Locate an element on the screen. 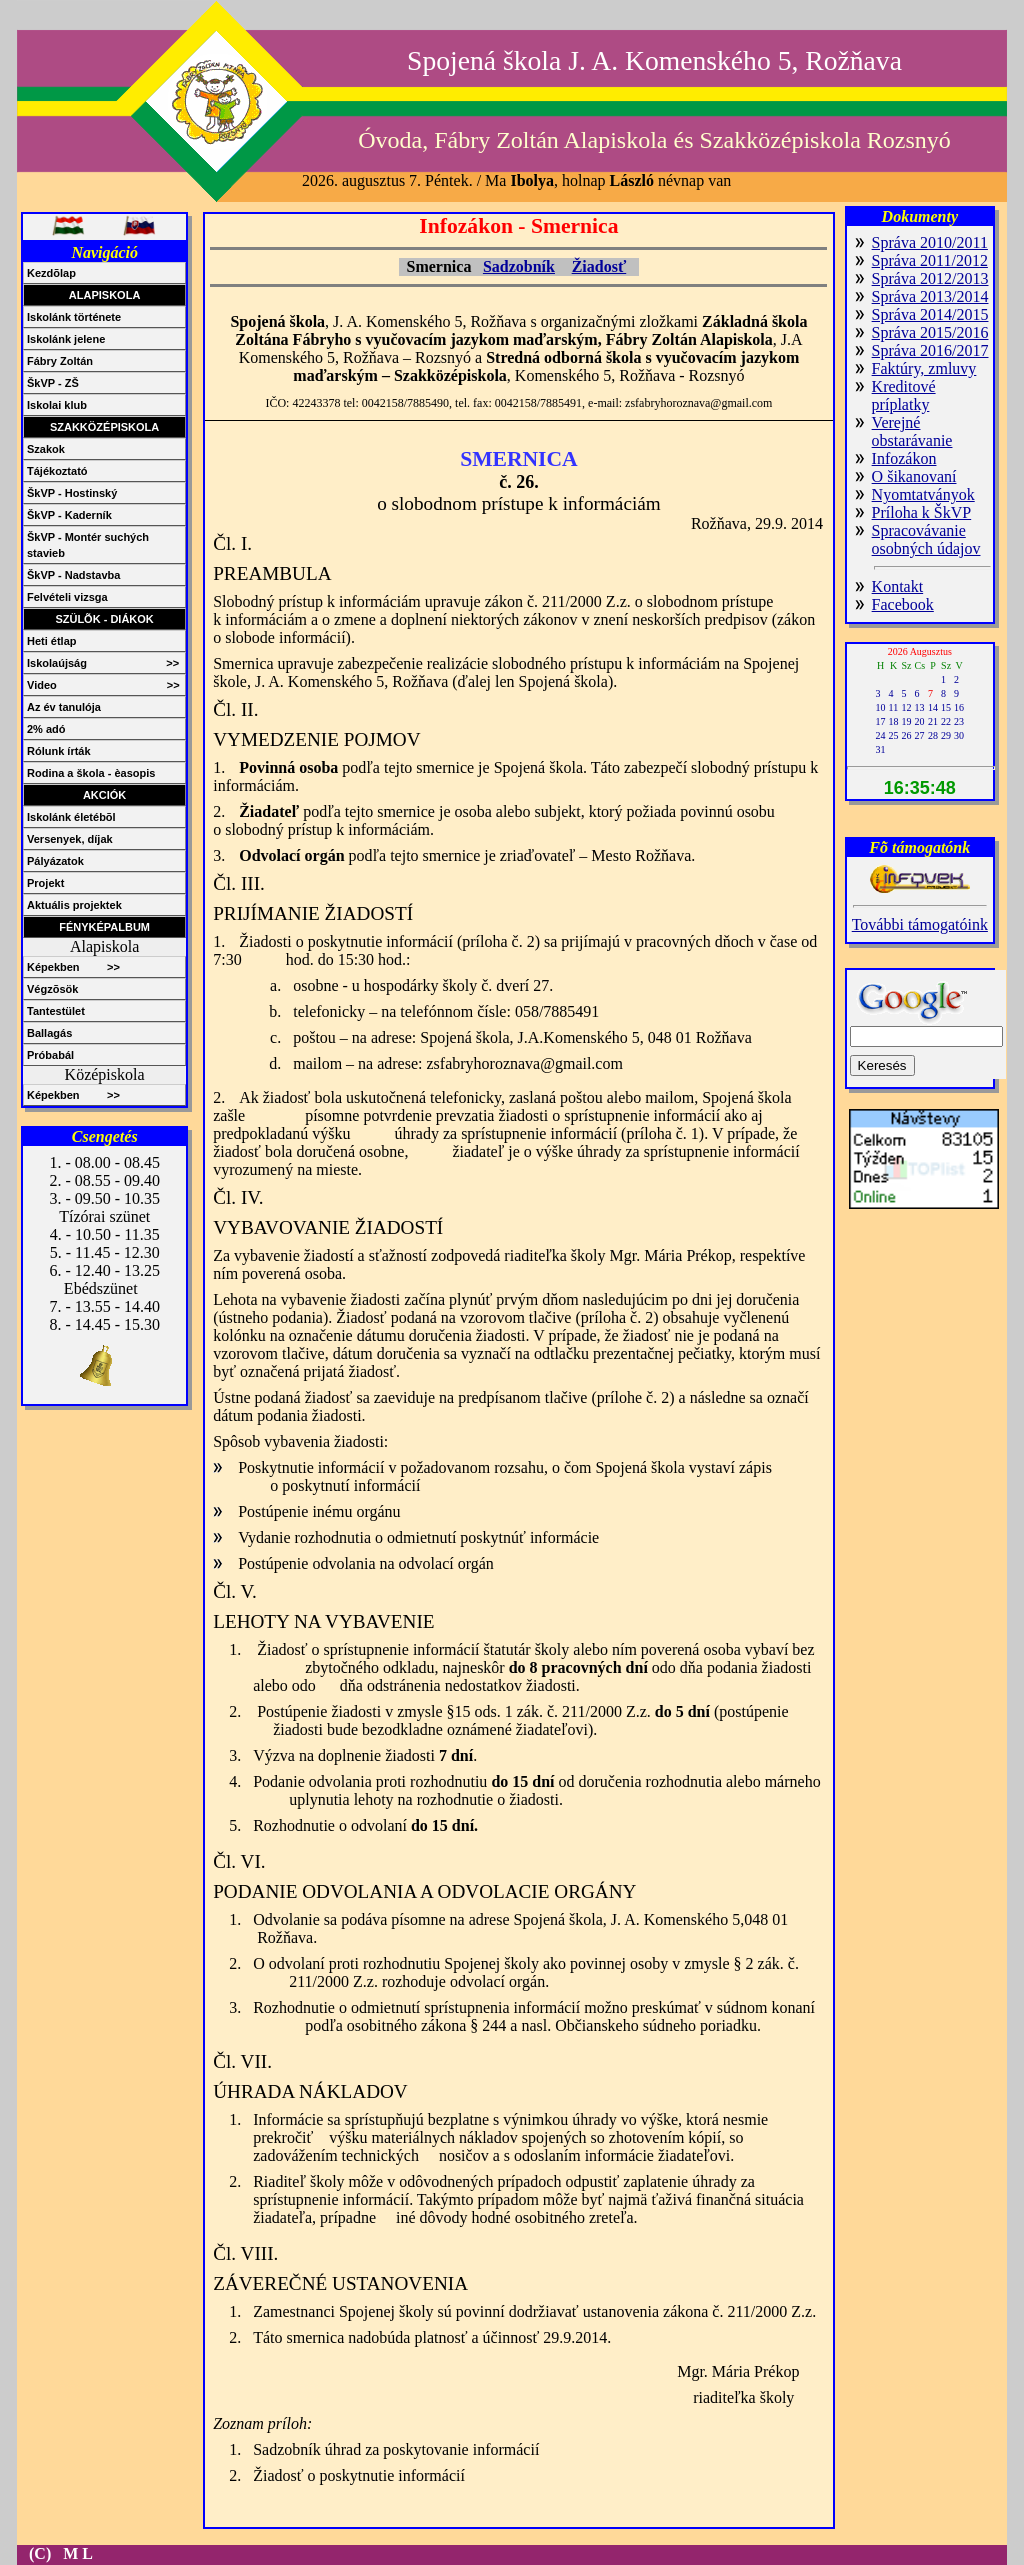  Aktuális projektek is located at coordinates (74, 905).